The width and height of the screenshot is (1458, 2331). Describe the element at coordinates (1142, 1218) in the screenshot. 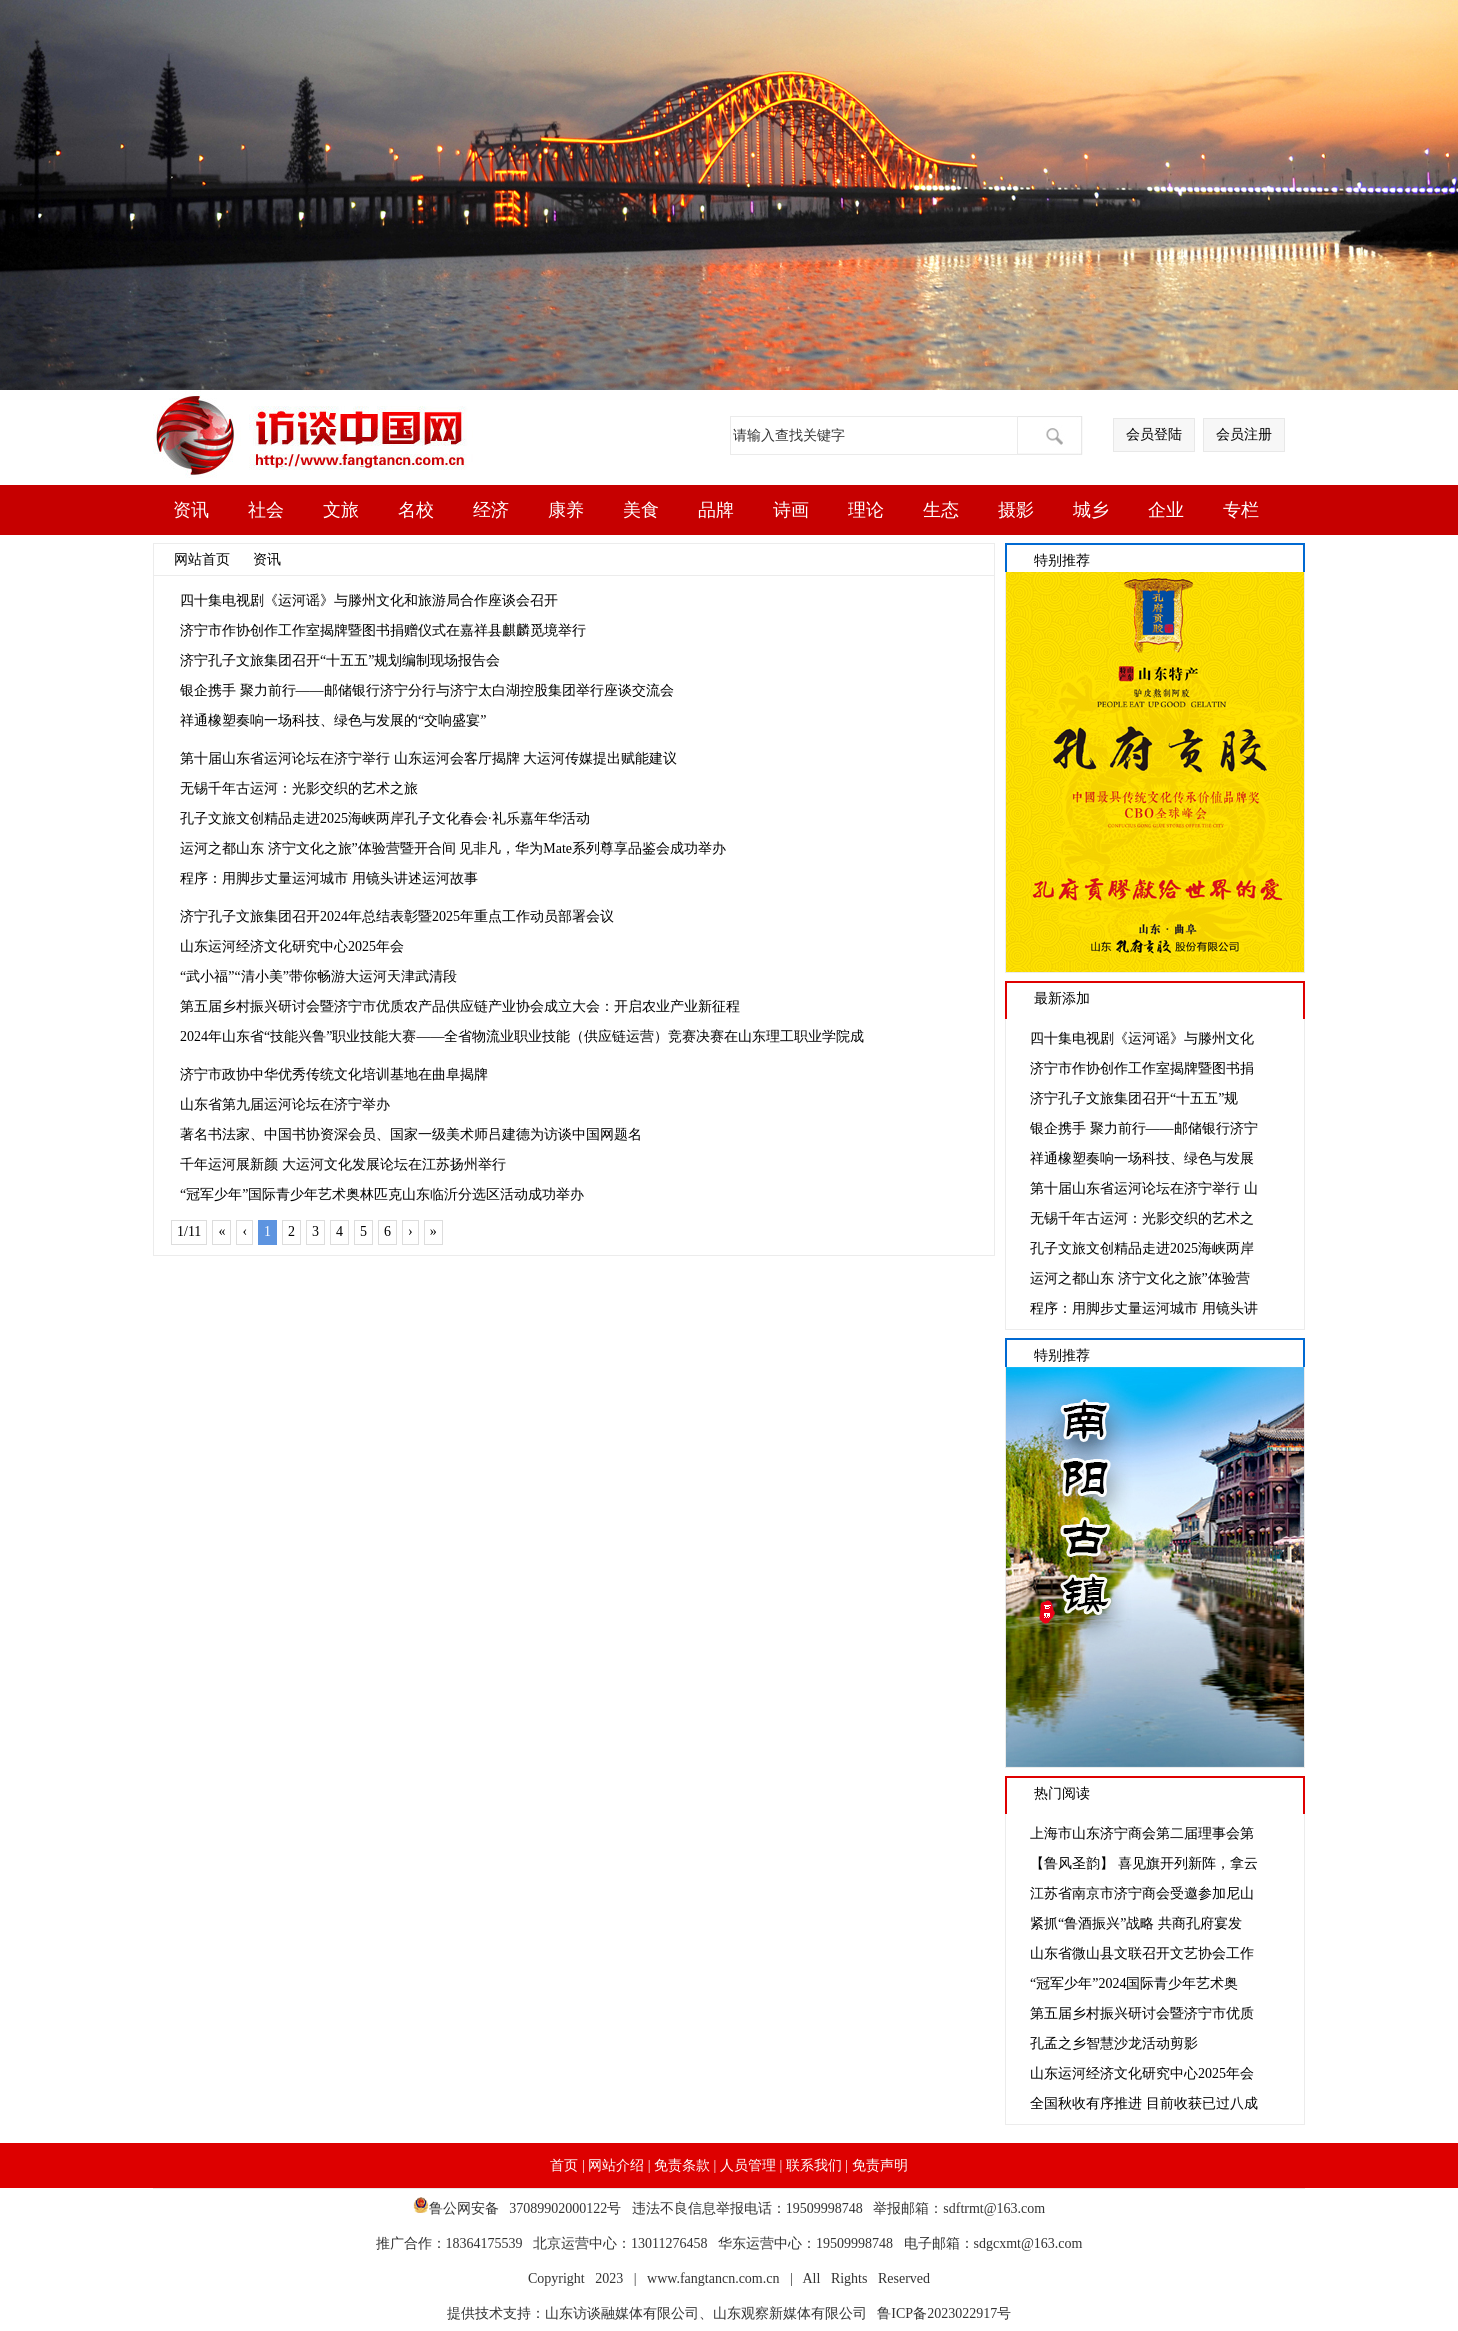

I see `无锡千年古运河：光影交织的艺术之` at that location.